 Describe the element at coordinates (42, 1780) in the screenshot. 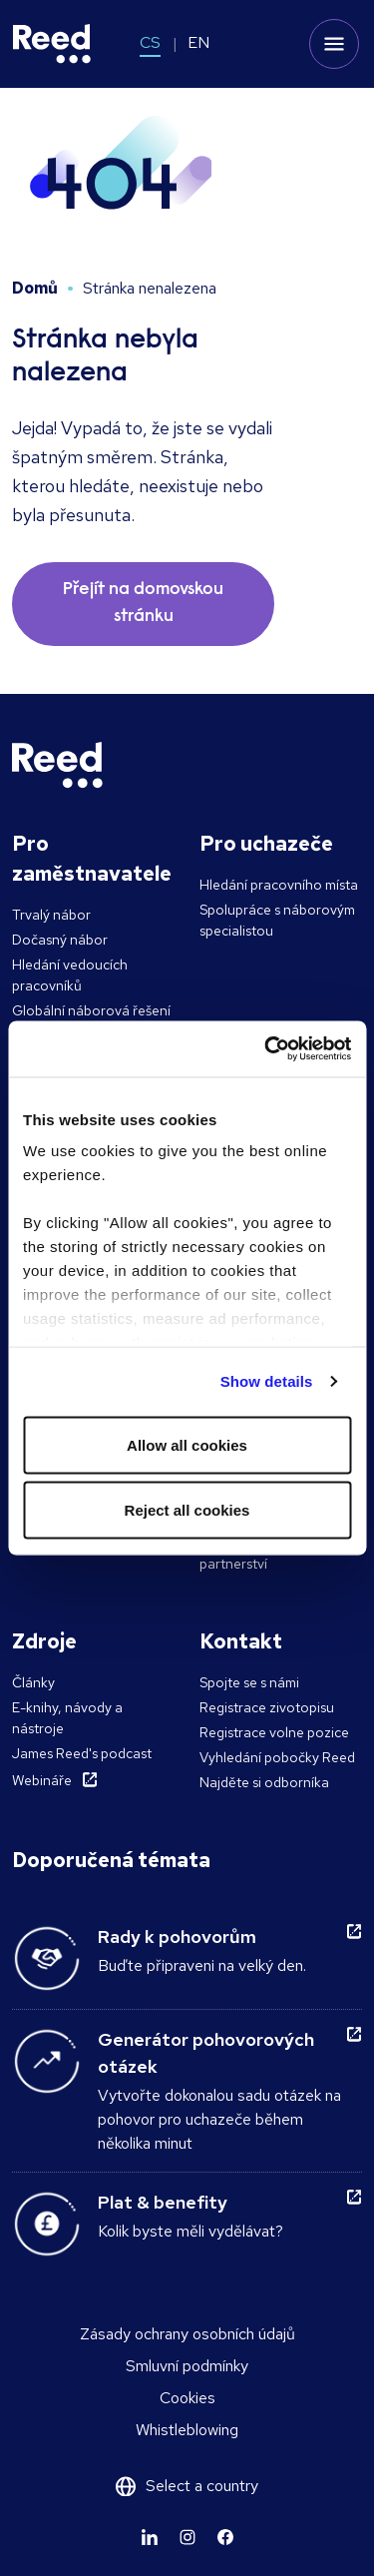

I see `Webináře` at that location.